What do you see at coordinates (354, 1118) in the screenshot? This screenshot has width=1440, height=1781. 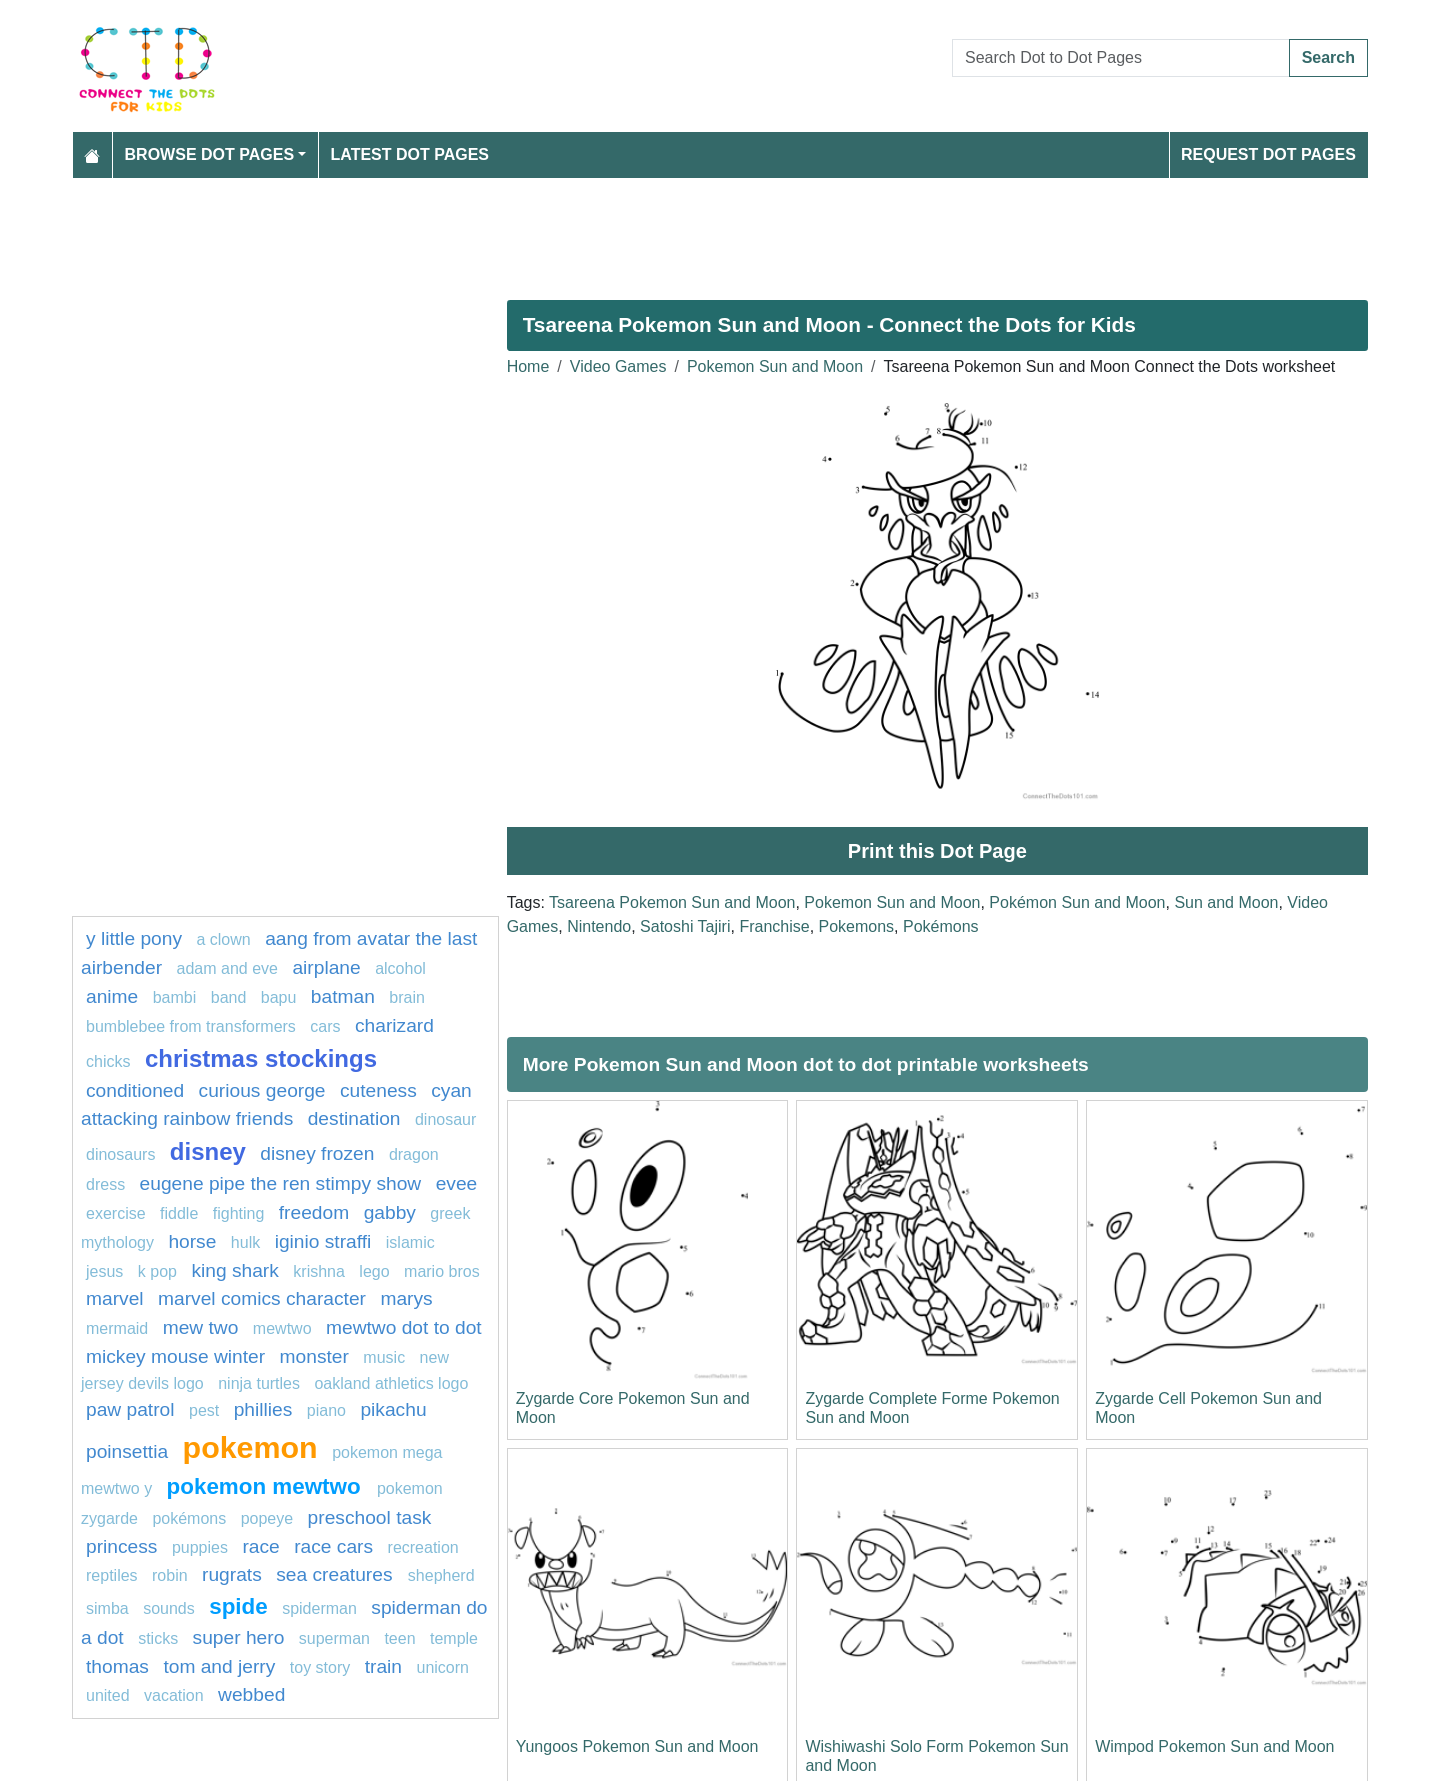 I see `destination` at bounding box center [354, 1118].